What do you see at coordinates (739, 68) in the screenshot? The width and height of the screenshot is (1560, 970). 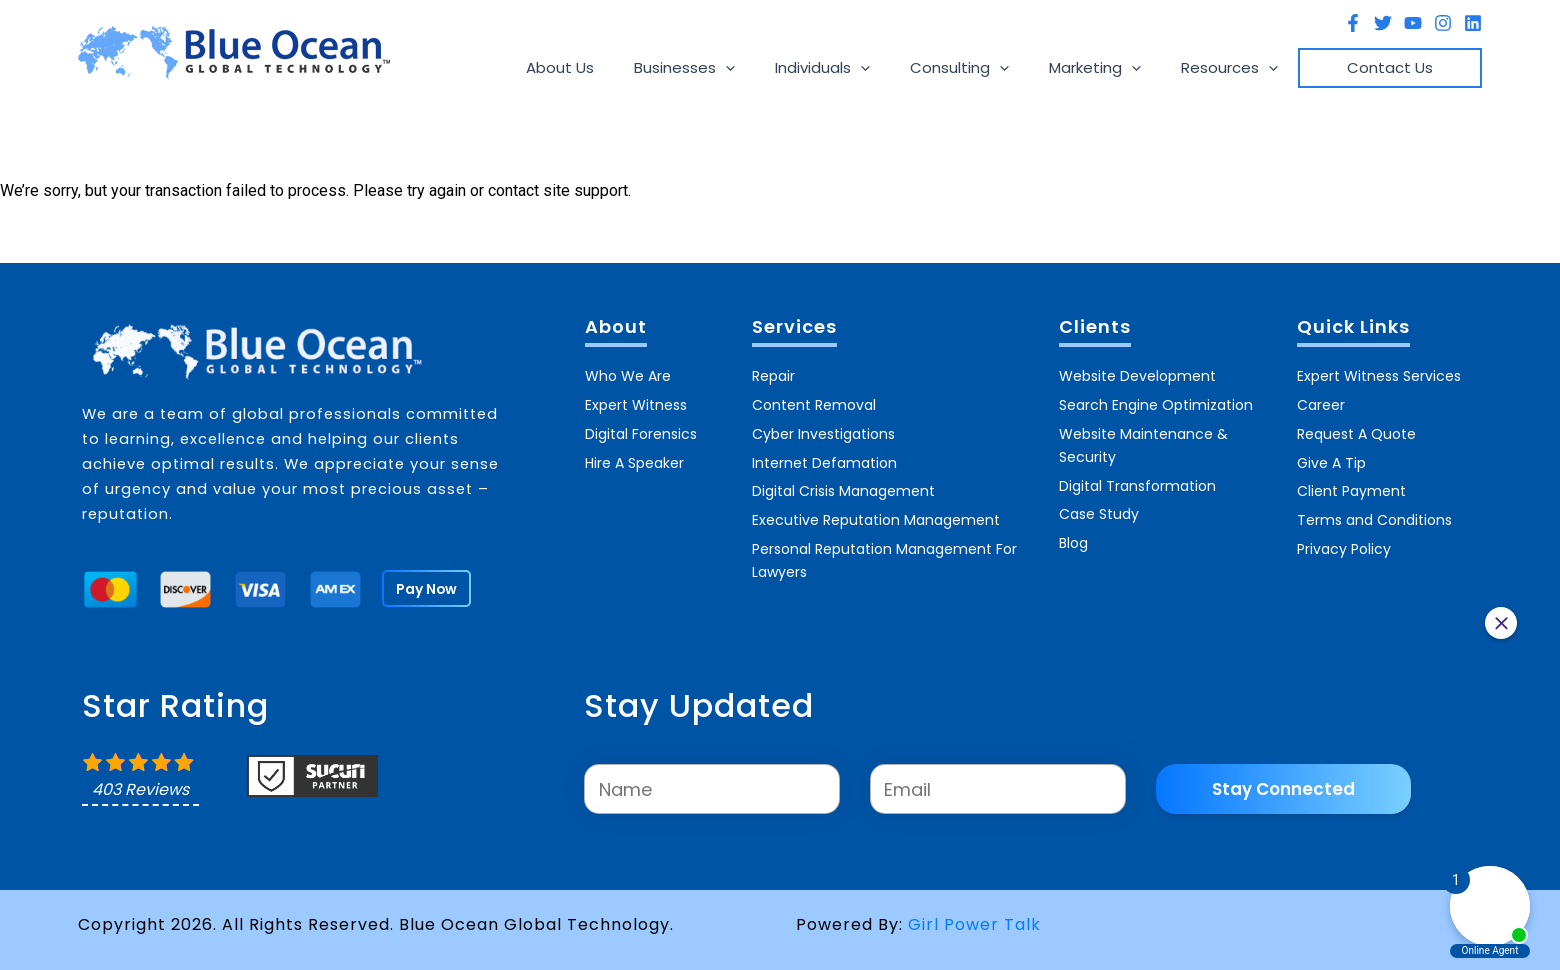 I see `Businesses` at bounding box center [739, 68].